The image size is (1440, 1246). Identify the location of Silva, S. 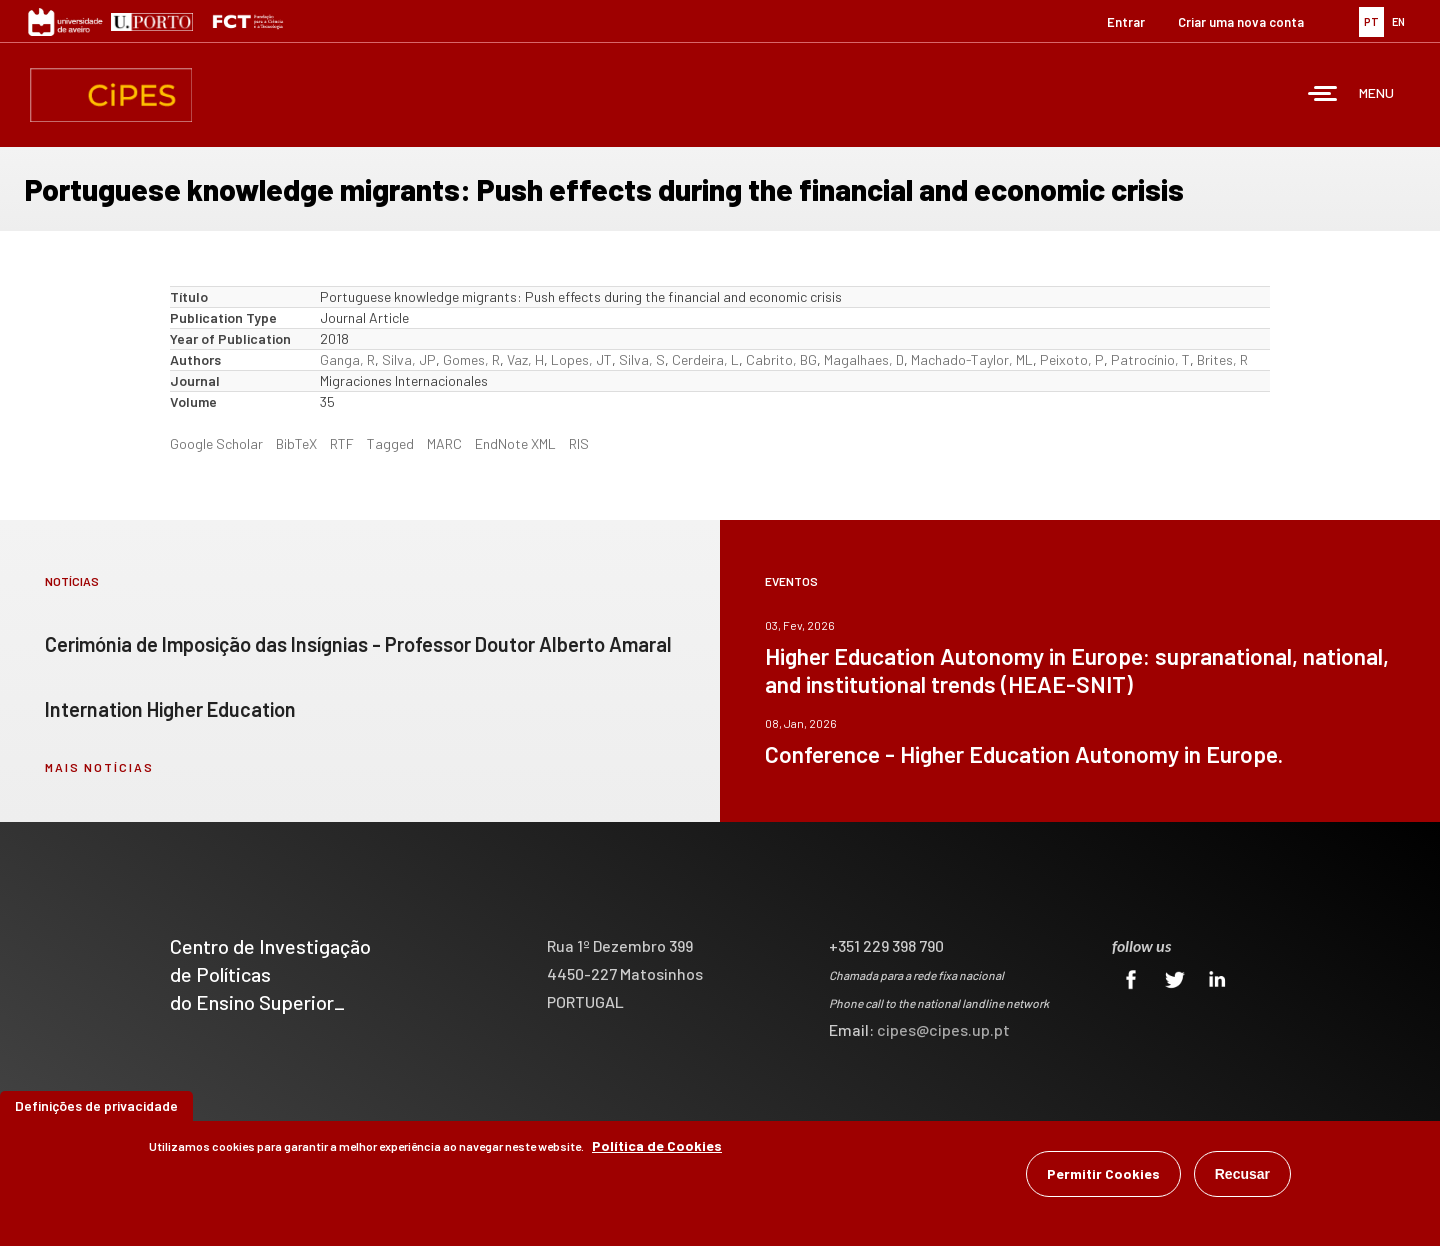
(642, 359).